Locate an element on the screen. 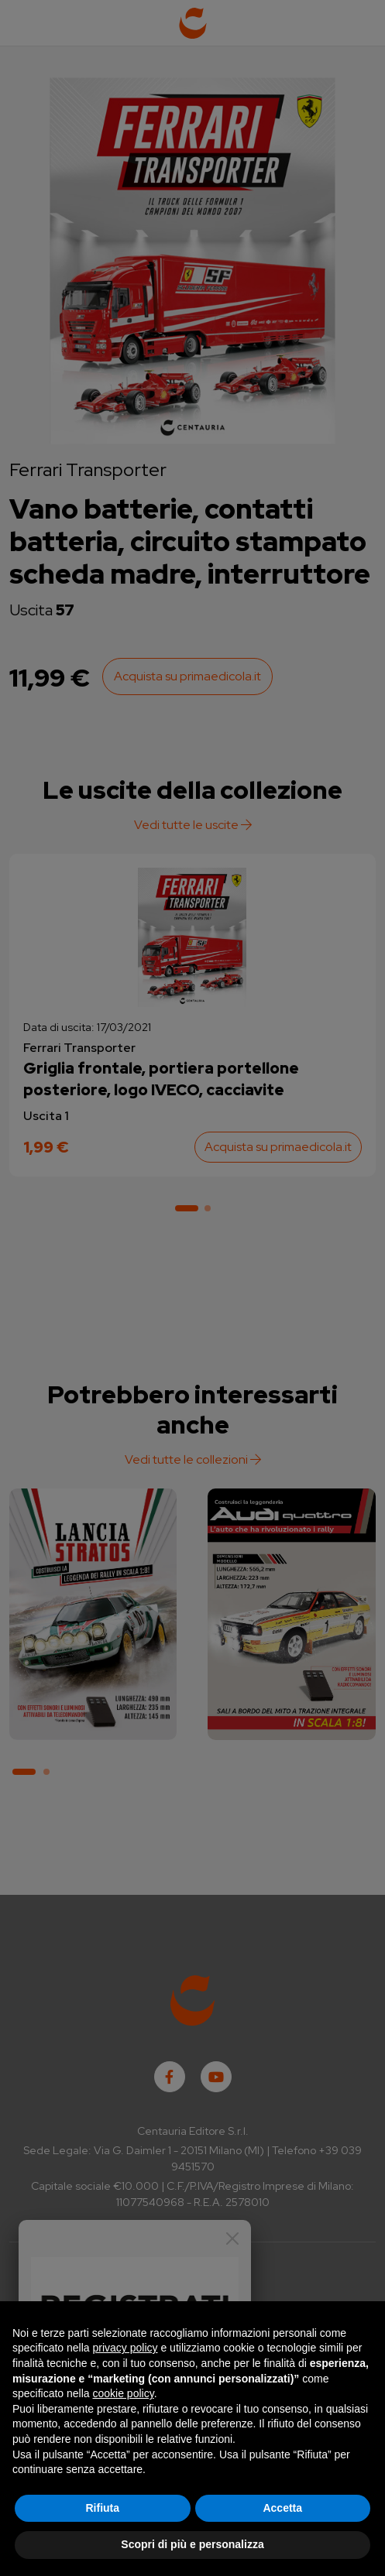 This screenshot has width=385, height=2576. Rifiuta [button] is located at coordinates (102, 2508).